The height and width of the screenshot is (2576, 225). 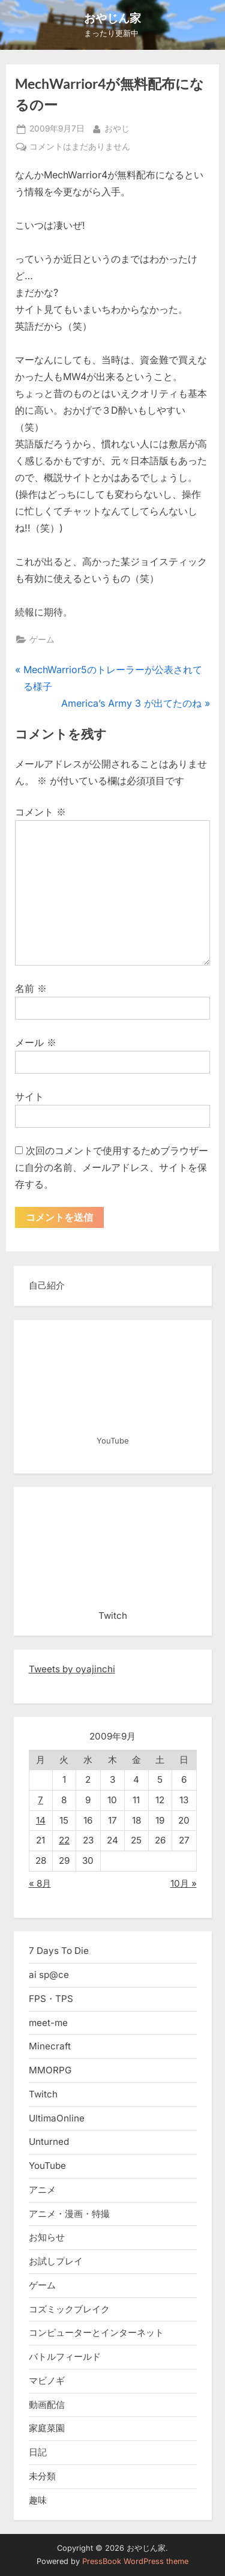 What do you see at coordinates (47, 1285) in the screenshot?
I see `自己紹介` at bounding box center [47, 1285].